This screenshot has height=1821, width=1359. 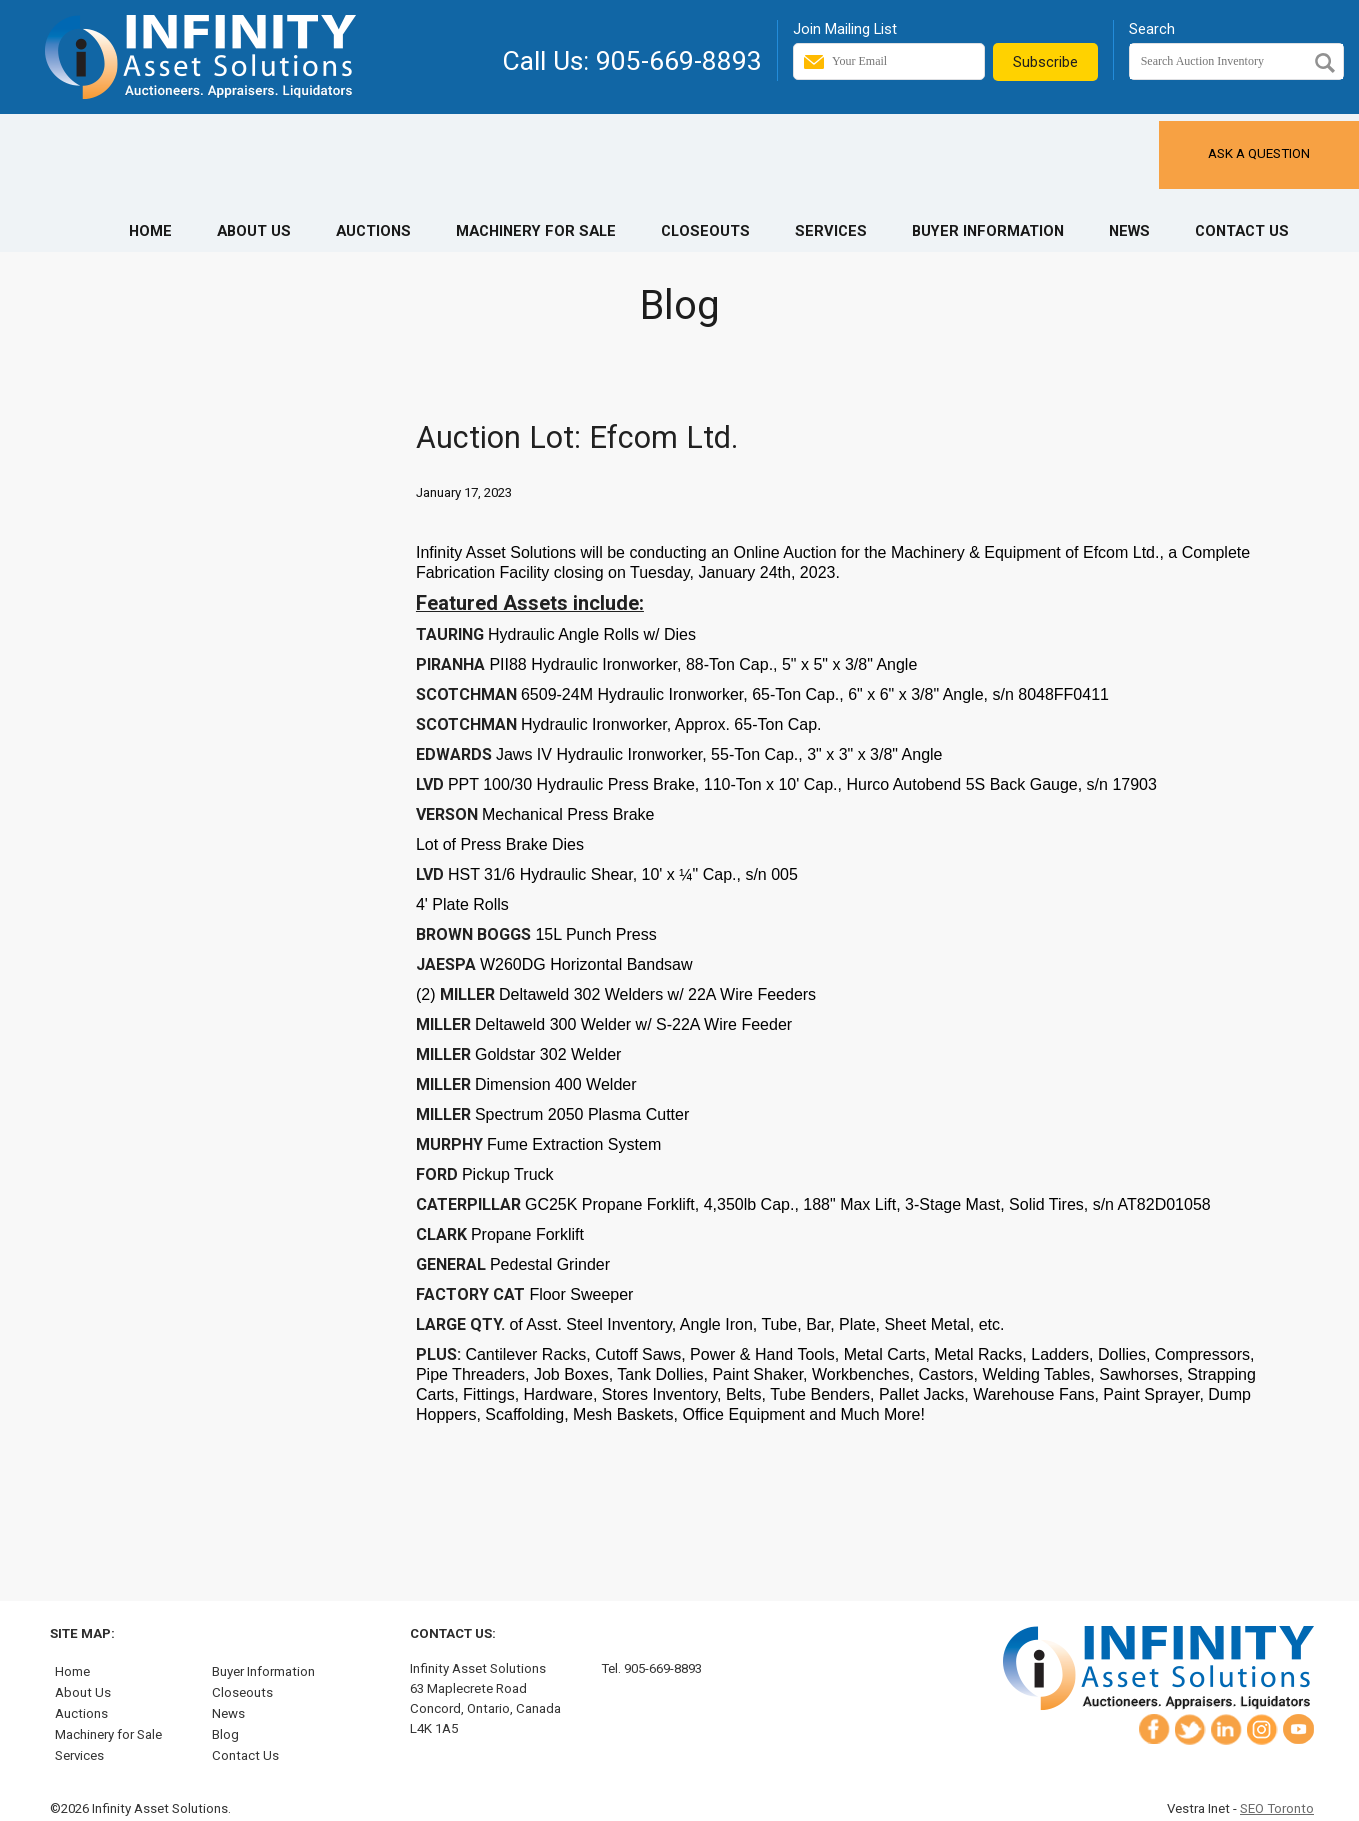 I want to click on Buyer Information, so click(x=988, y=231).